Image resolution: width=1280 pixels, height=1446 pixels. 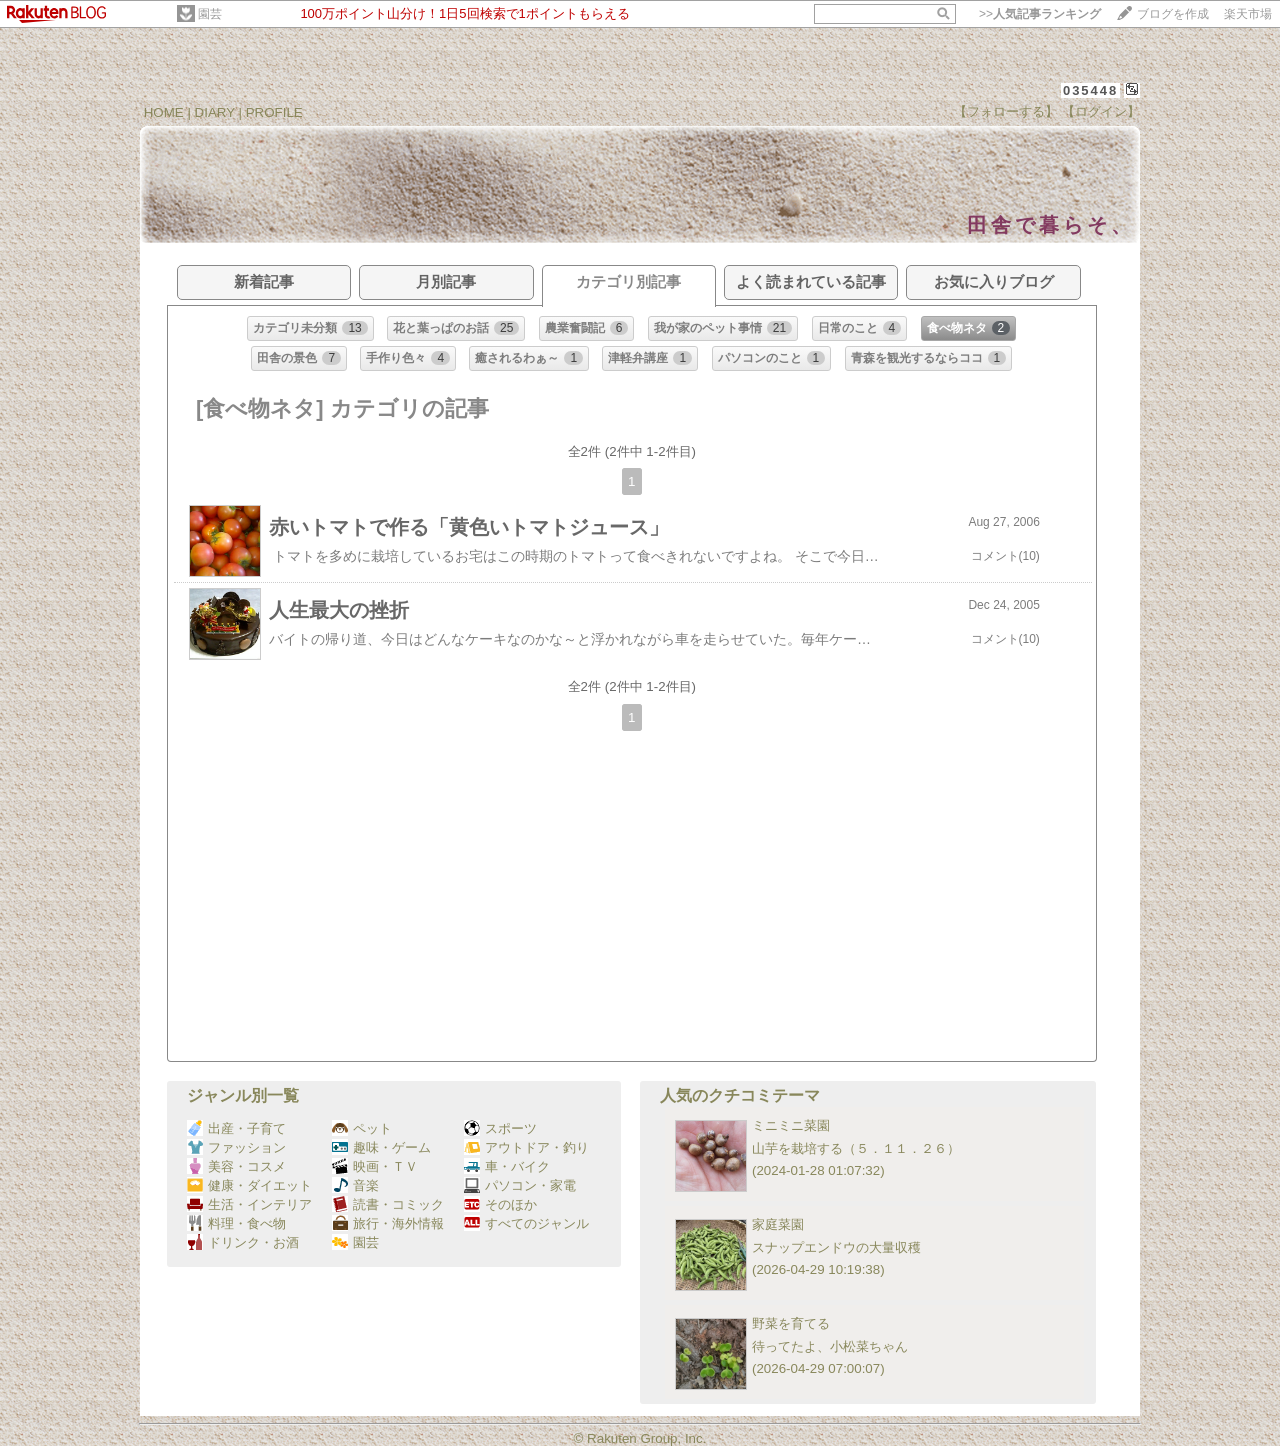 What do you see at coordinates (274, 112) in the screenshot?
I see `PROFILE` at bounding box center [274, 112].